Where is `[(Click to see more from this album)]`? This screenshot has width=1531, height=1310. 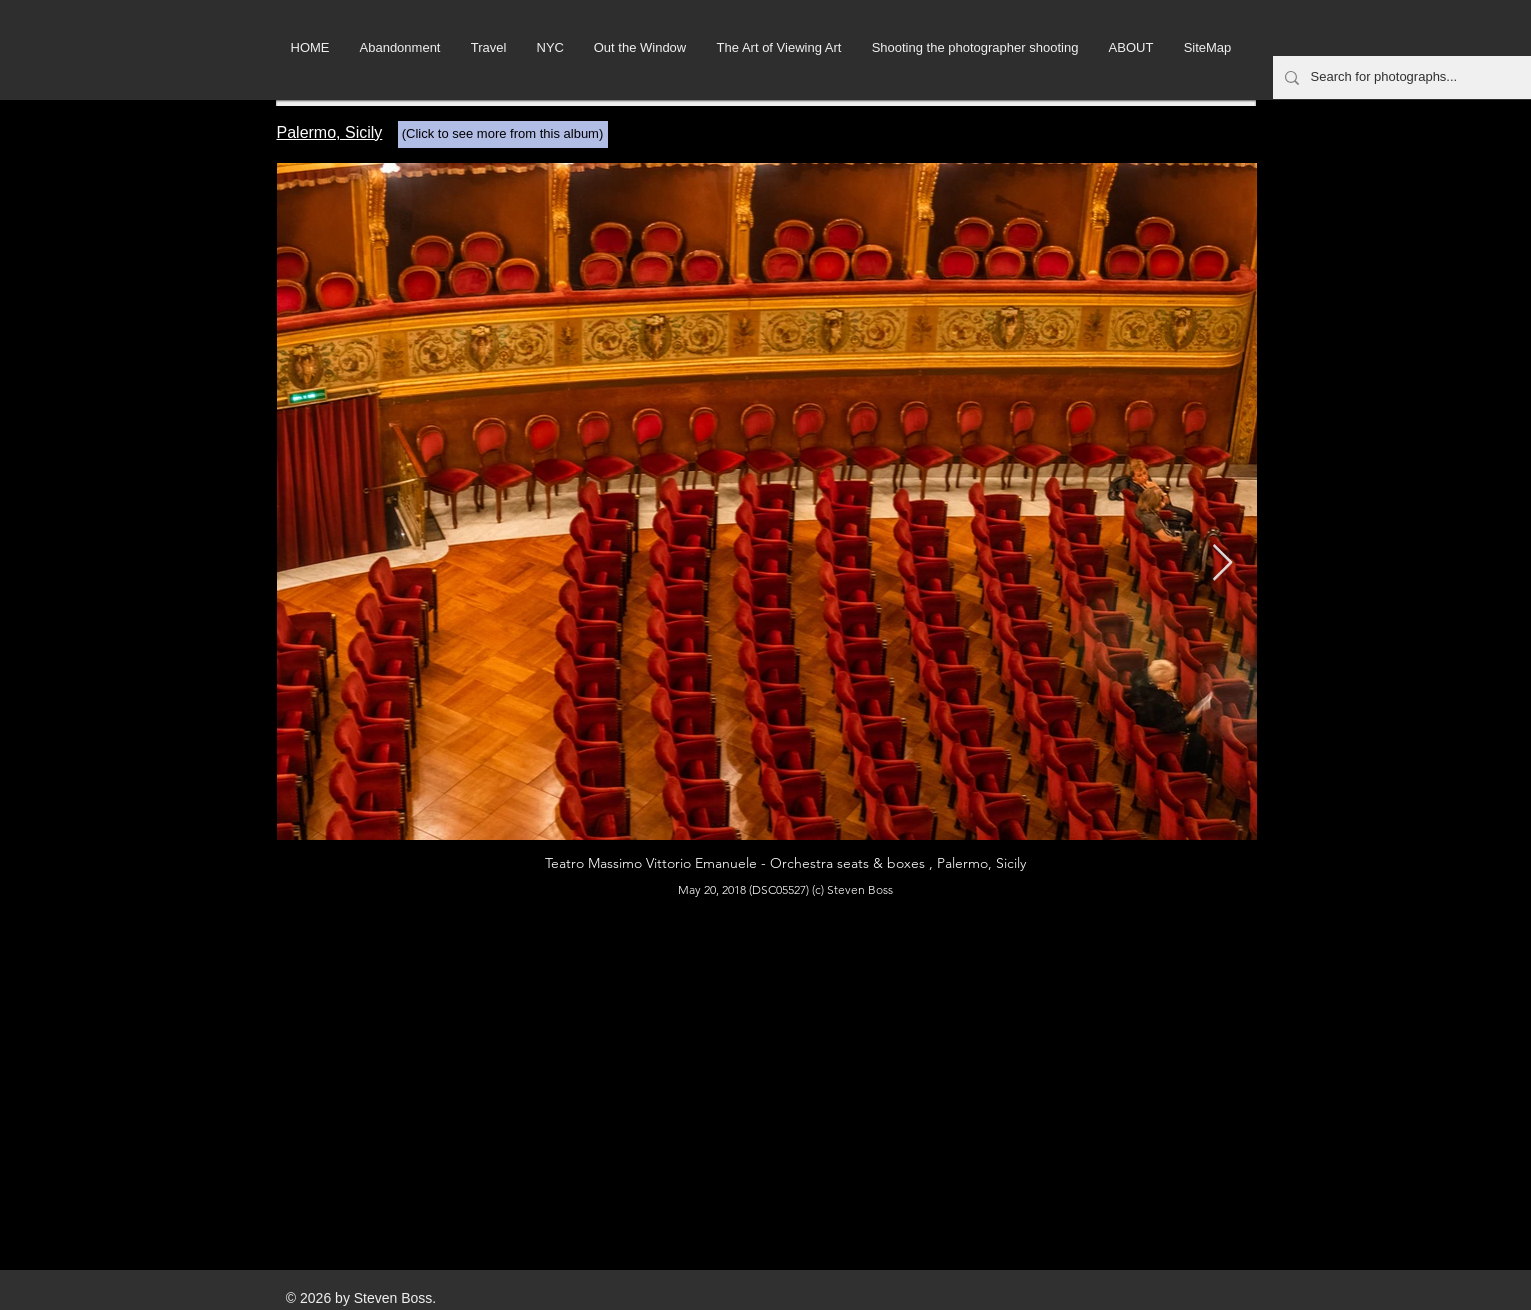 [(Click to see more from this album)] is located at coordinates (503, 134).